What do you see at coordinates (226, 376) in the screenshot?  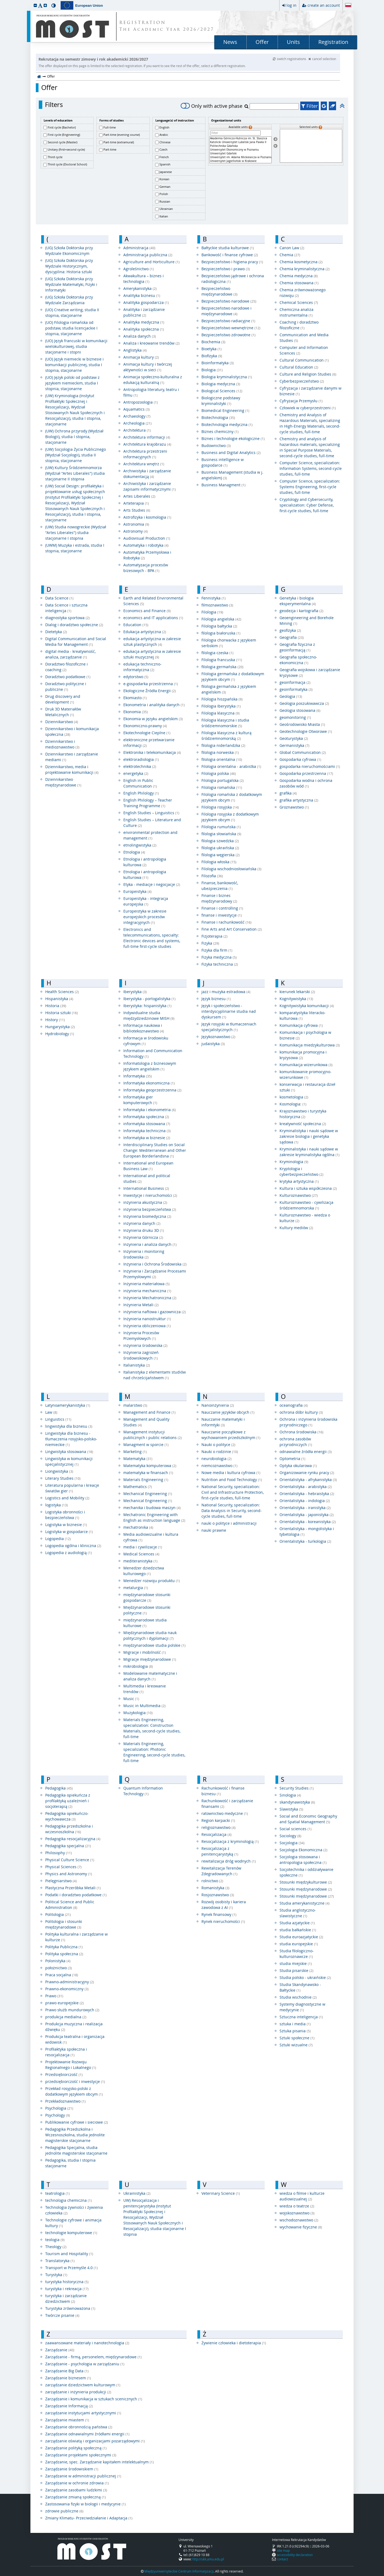 I see `Biologia kryminalistyczna` at bounding box center [226, 376].